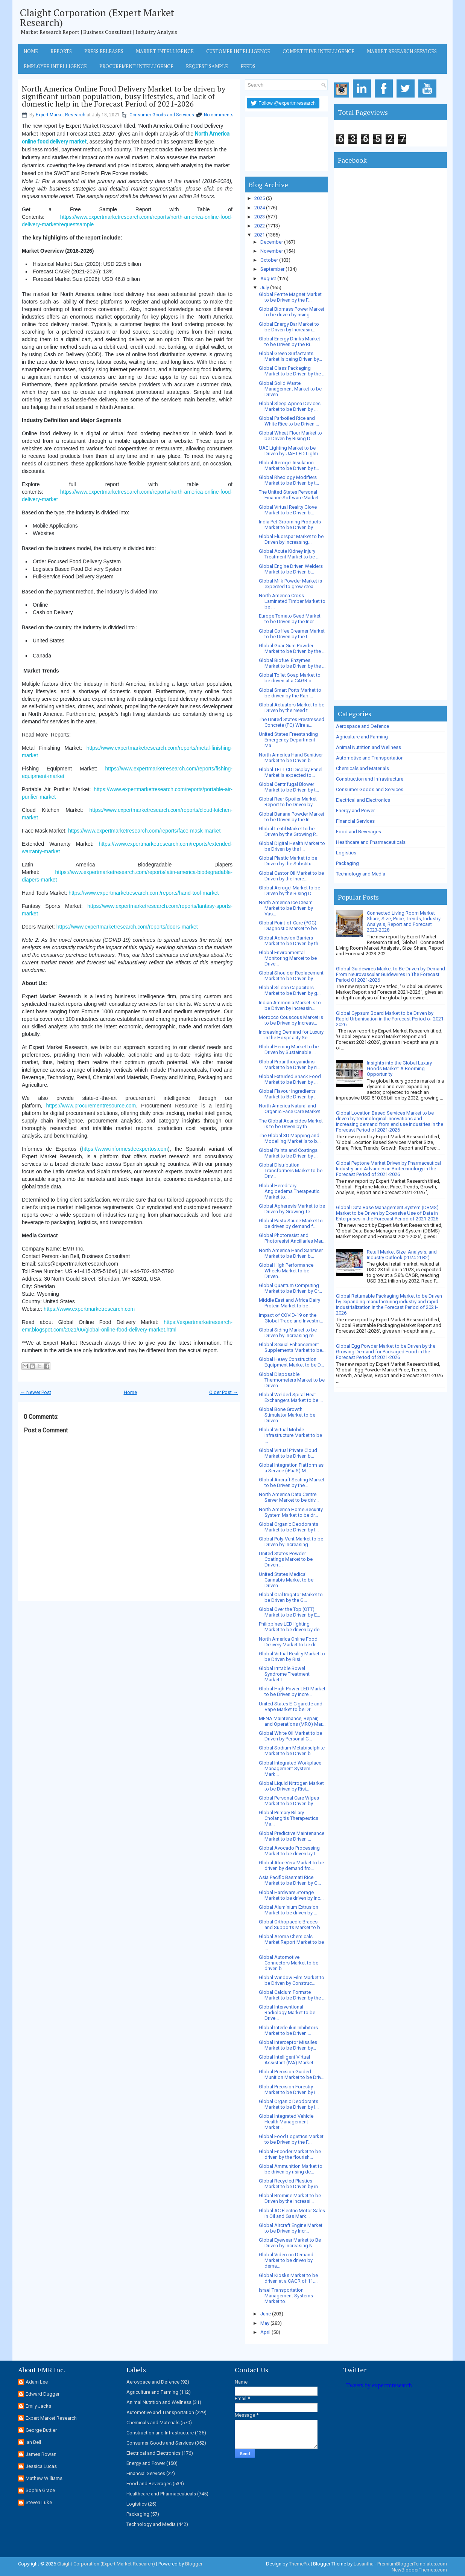 The width and height of the screenshot is (465, 2576). What do you see at coordinates (289, 421) in the screenshot?
I see `Global Parboiled Rice and White Rice to be Driven ...` at bounding box center [289, 421].